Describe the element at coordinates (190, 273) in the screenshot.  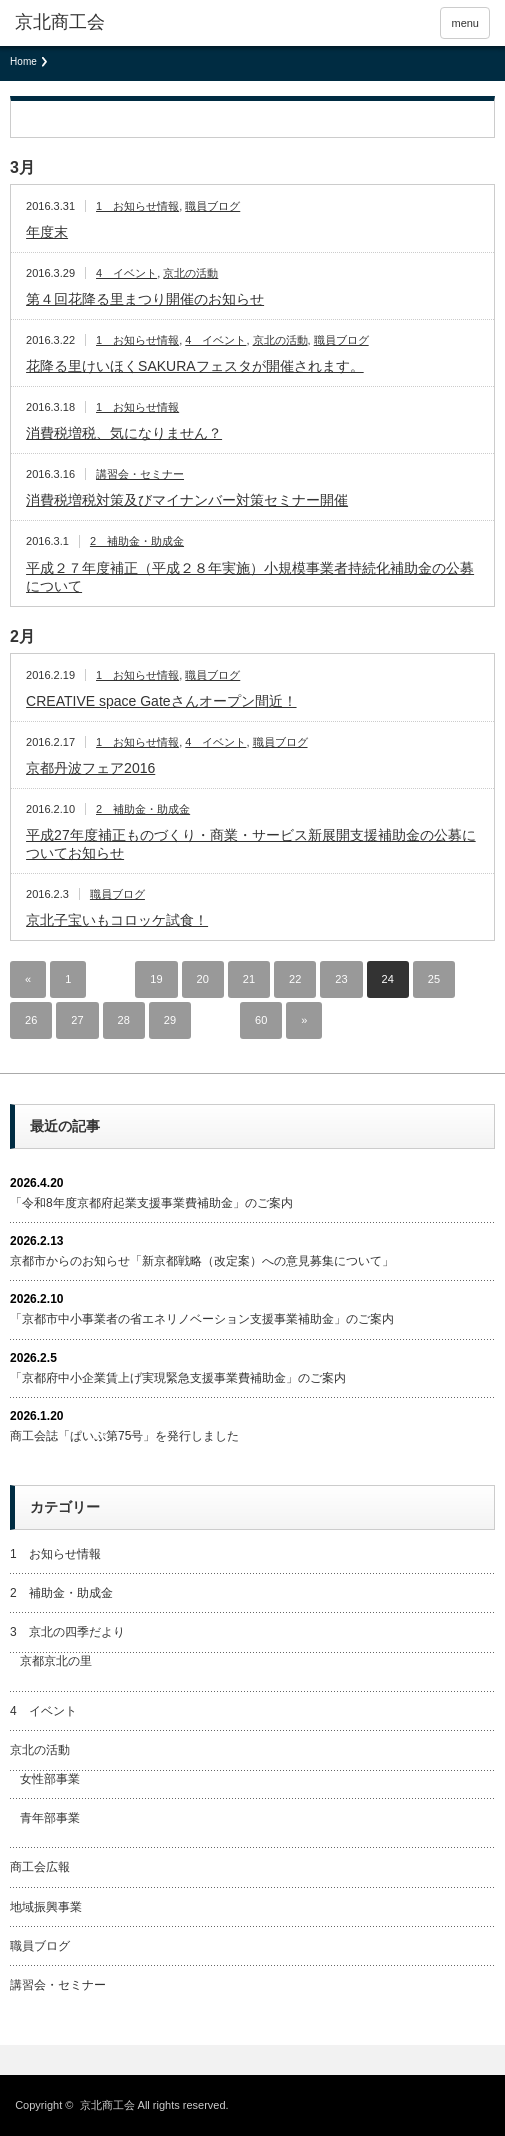
I see `京北の活動` at that location.